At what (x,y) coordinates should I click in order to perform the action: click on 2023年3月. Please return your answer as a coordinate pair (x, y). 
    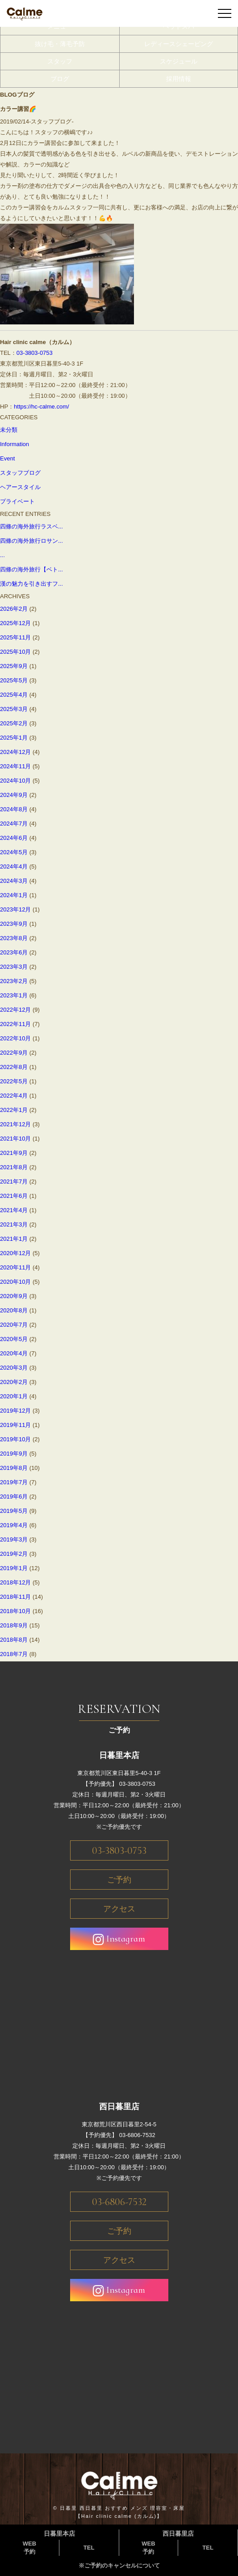
    Looking at the image, I should click on (14, 966).